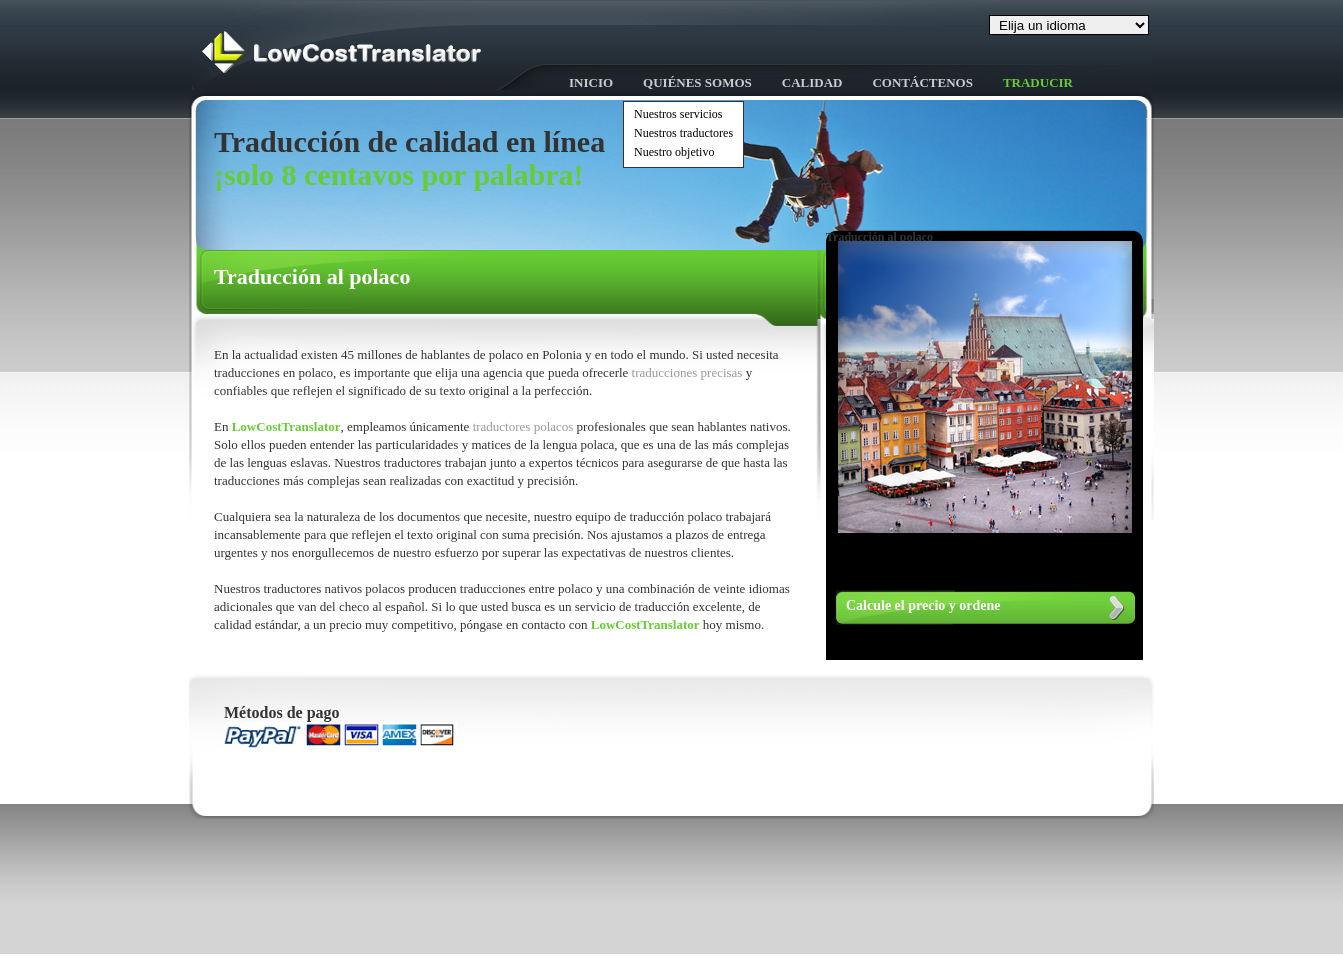  Describe the element at coordinates (674, 152) in the screenshot. I see `Nuestro objetivo` at that location.